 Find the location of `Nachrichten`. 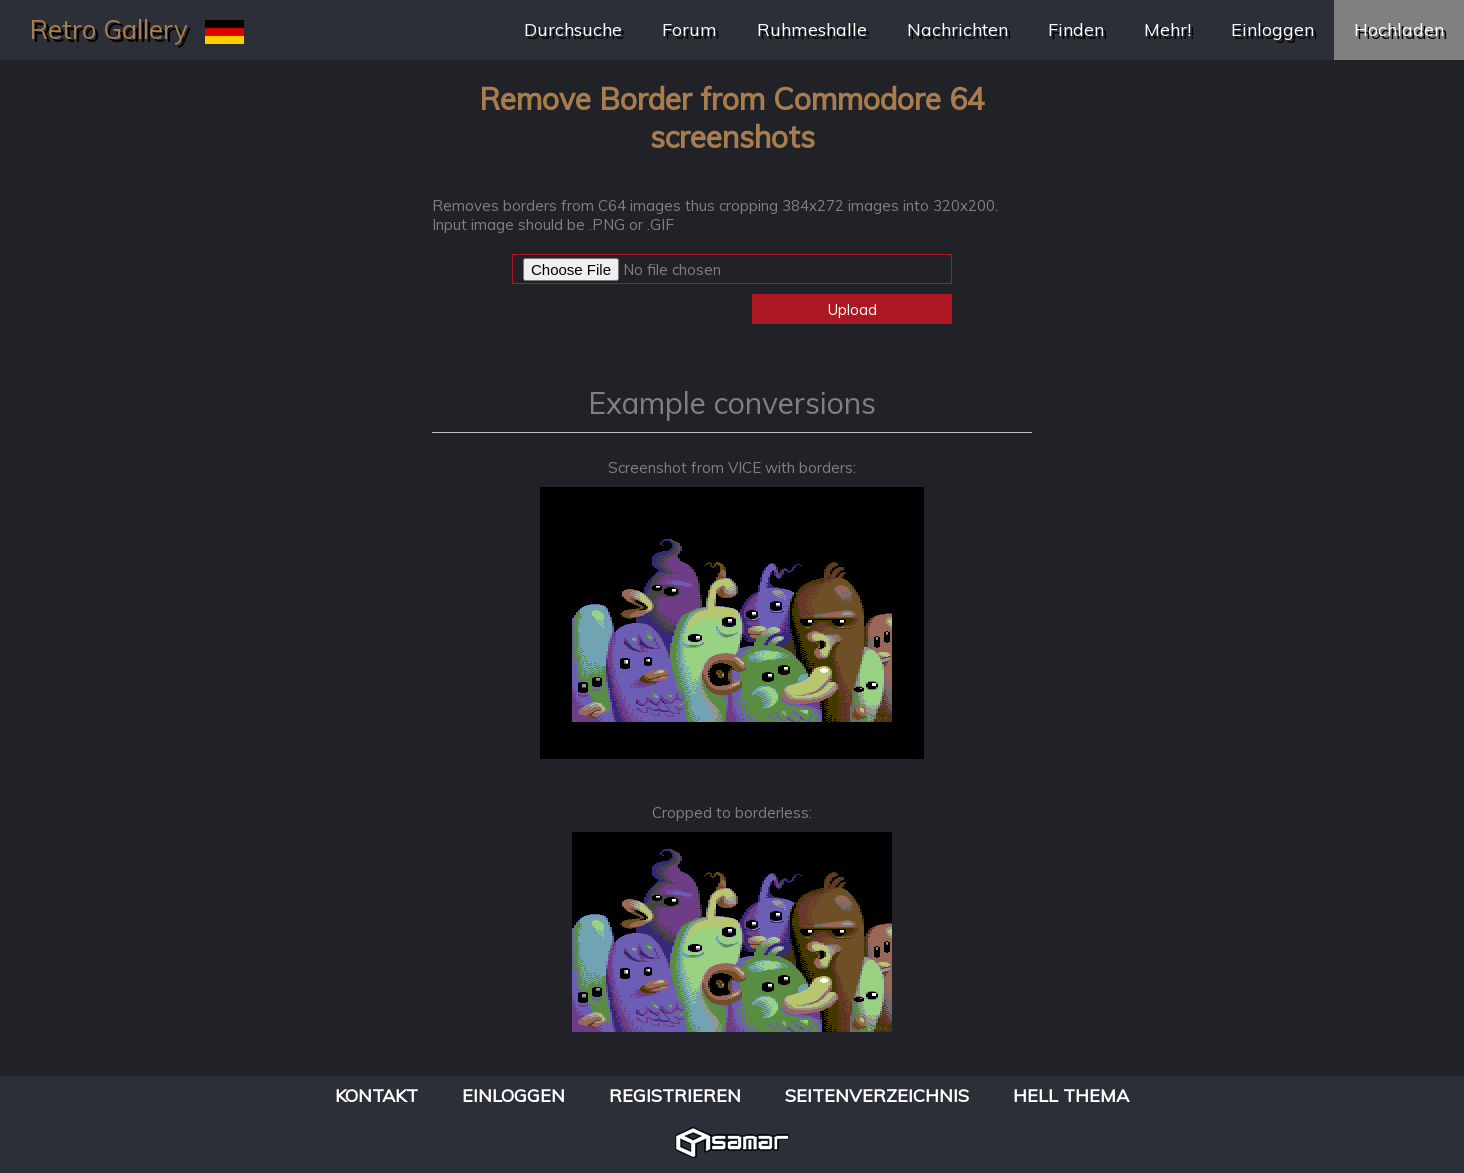

Nachrichten is located at coordinates (957, 29).